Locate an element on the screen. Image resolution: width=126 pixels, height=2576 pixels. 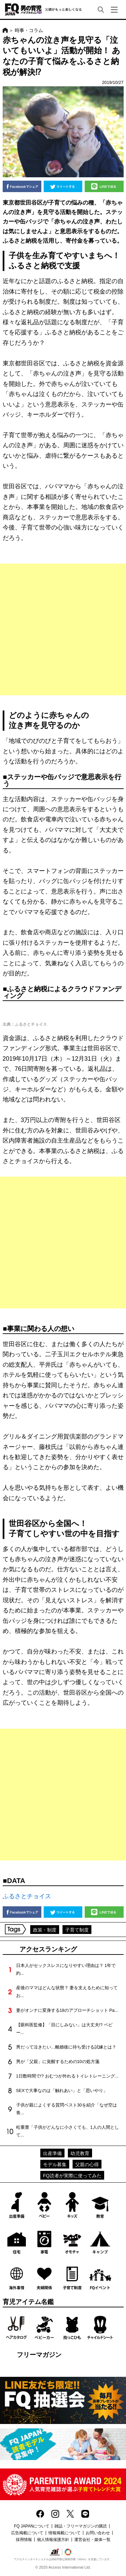
子育て制度 is located at coordinates (77, 1930).